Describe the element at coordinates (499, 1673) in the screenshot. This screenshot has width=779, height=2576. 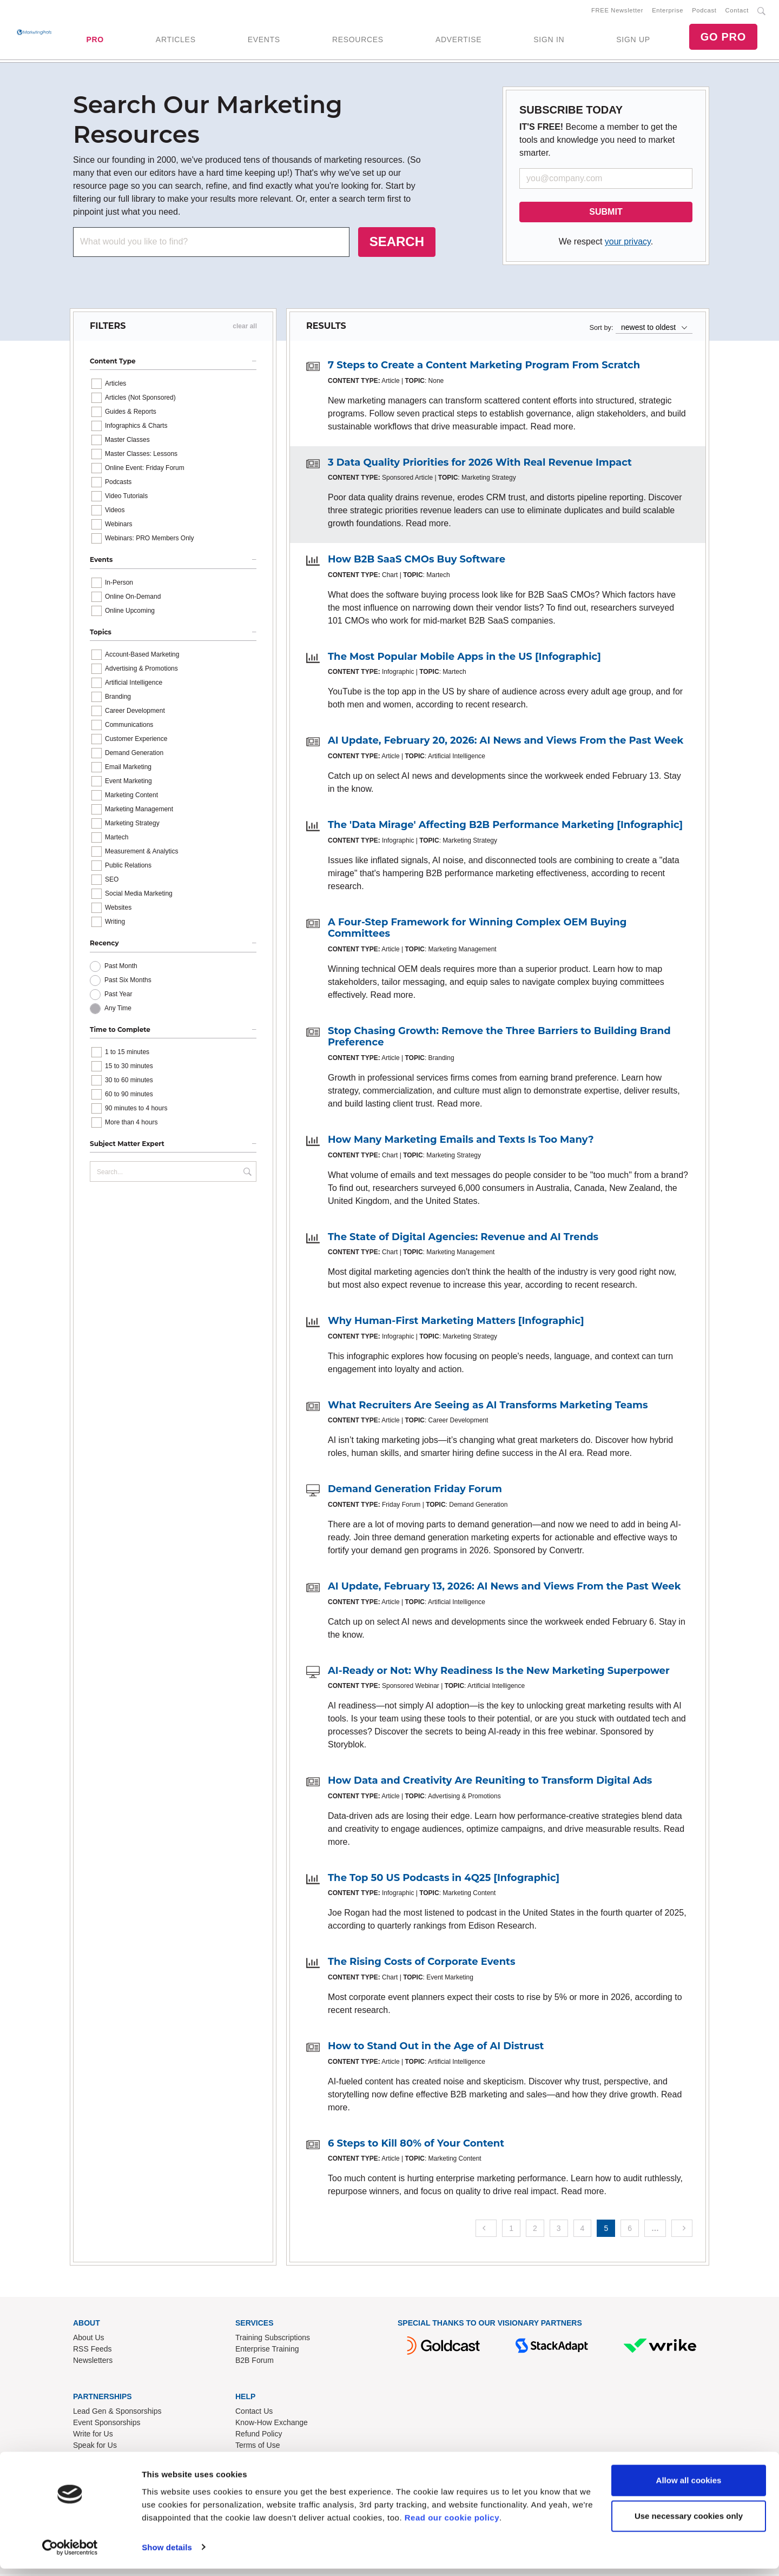
I see `AI-Ready or Not: Why Readiness Is the New Marketing Superpower` at that location.